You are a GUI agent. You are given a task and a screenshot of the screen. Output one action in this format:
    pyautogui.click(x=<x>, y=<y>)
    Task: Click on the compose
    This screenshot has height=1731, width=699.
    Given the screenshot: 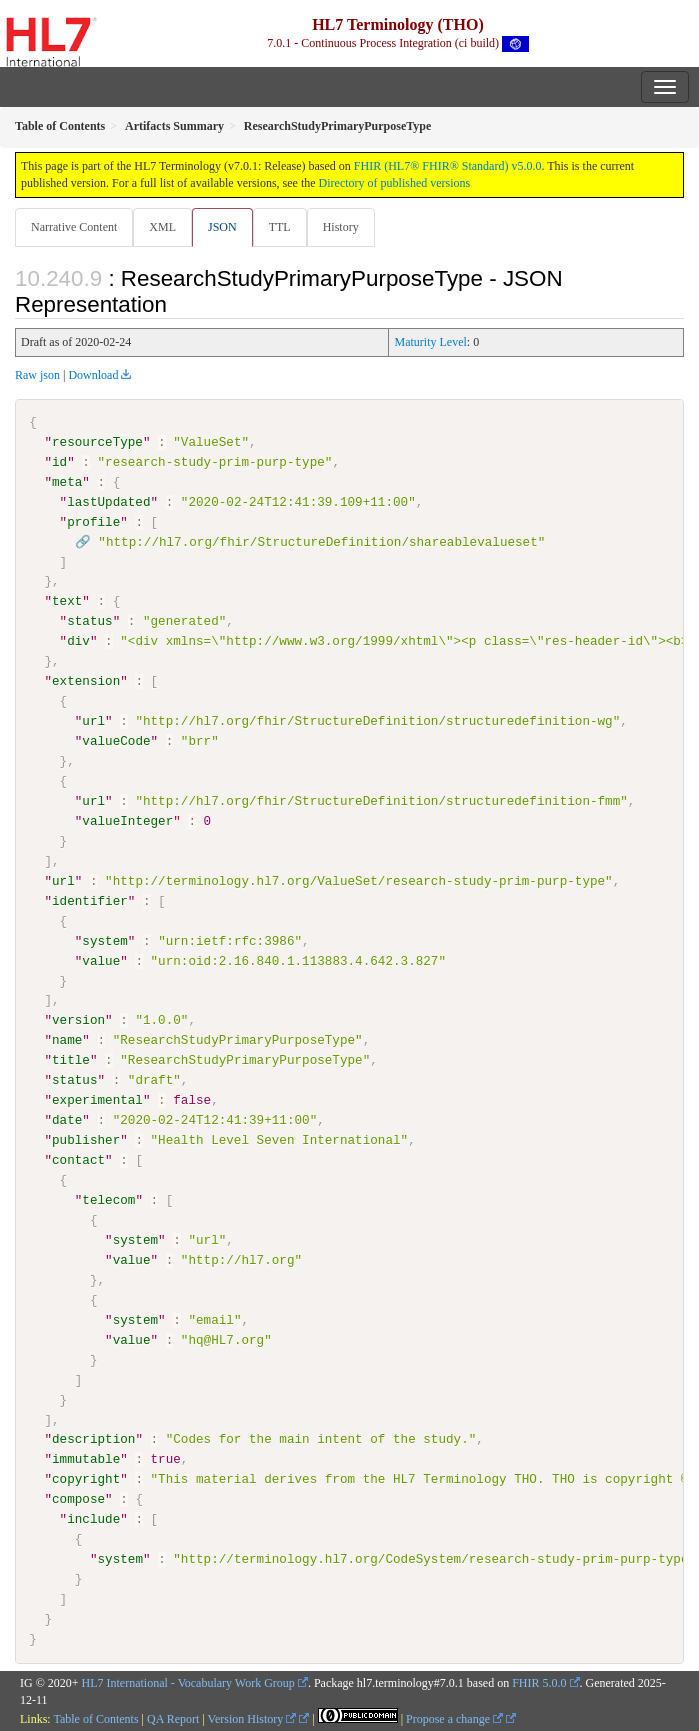 What is the action you would take?
    pyautogui.click(x=78, y=1498)
    